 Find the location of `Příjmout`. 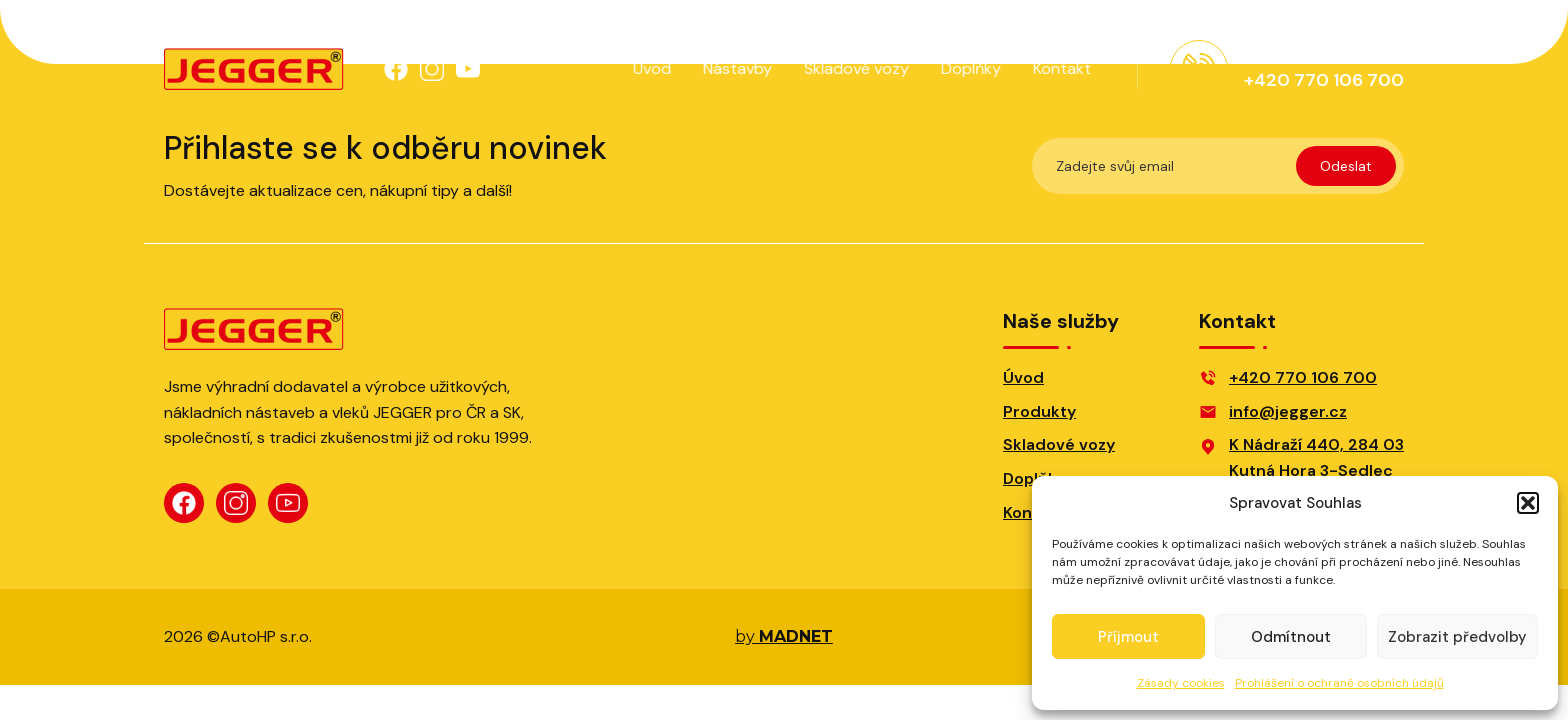

Příjmout is located at coordinates (1128, 637).